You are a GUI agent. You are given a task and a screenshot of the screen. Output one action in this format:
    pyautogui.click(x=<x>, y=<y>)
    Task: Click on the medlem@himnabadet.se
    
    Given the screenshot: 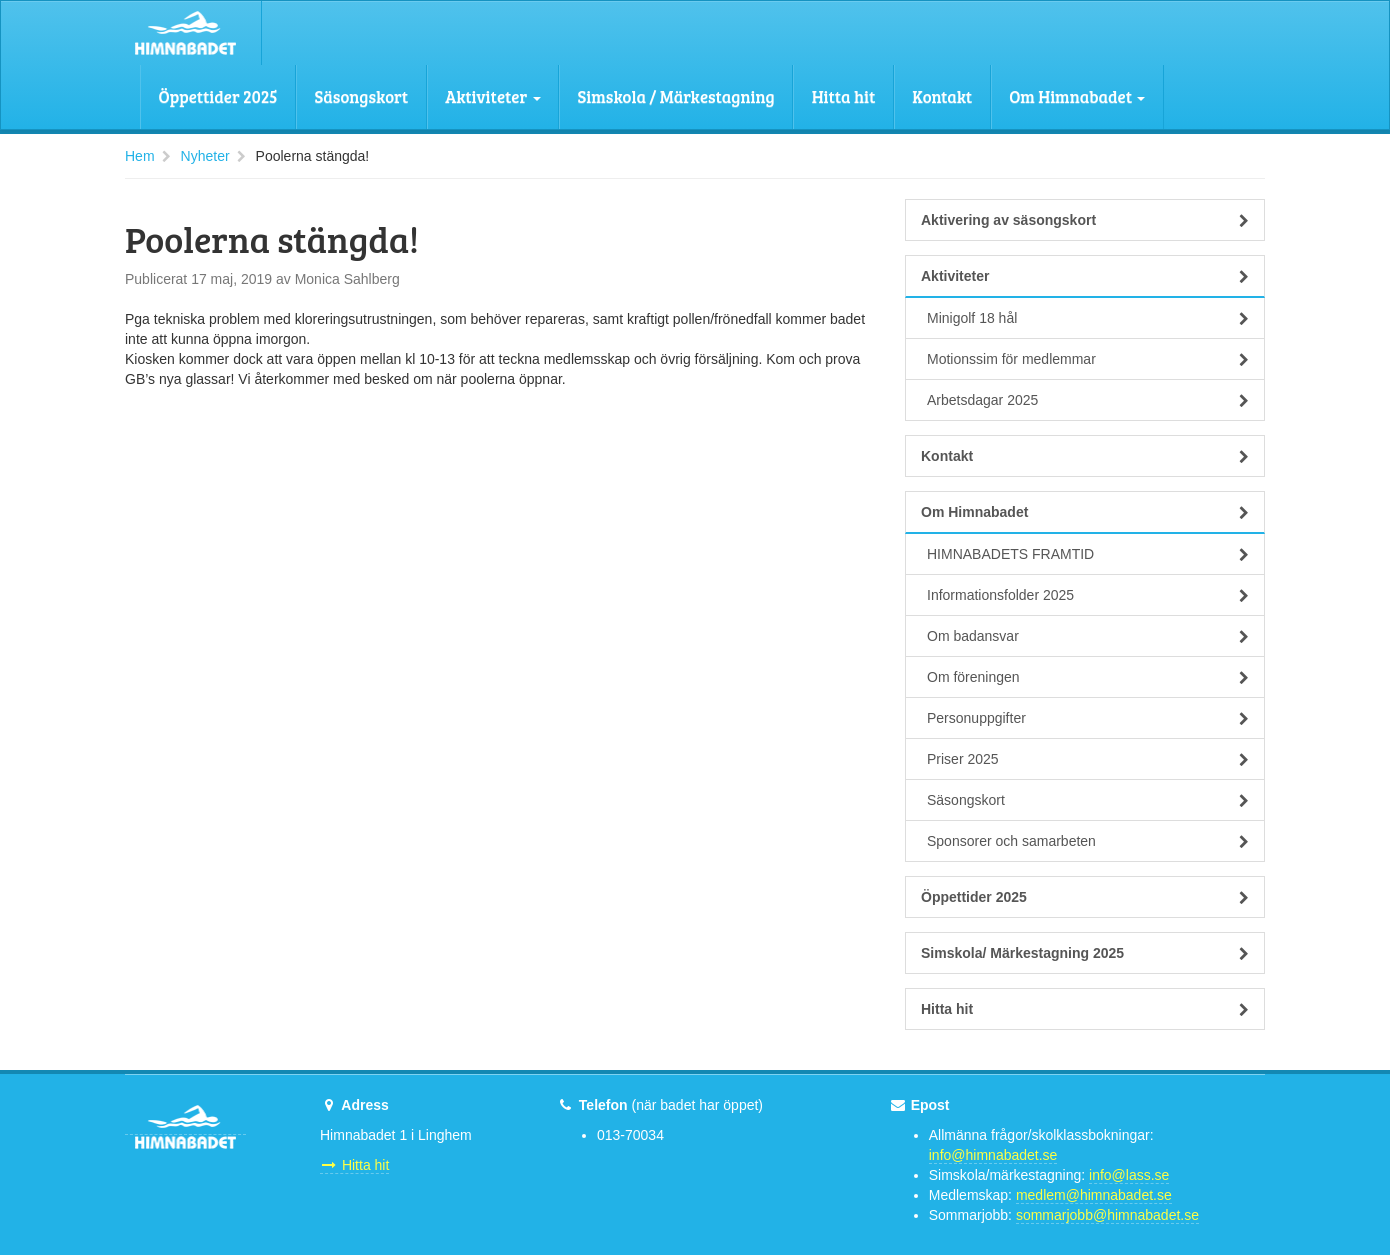 What is the action you would take?
    pyautogui.click(x=1094, y=1195)
    